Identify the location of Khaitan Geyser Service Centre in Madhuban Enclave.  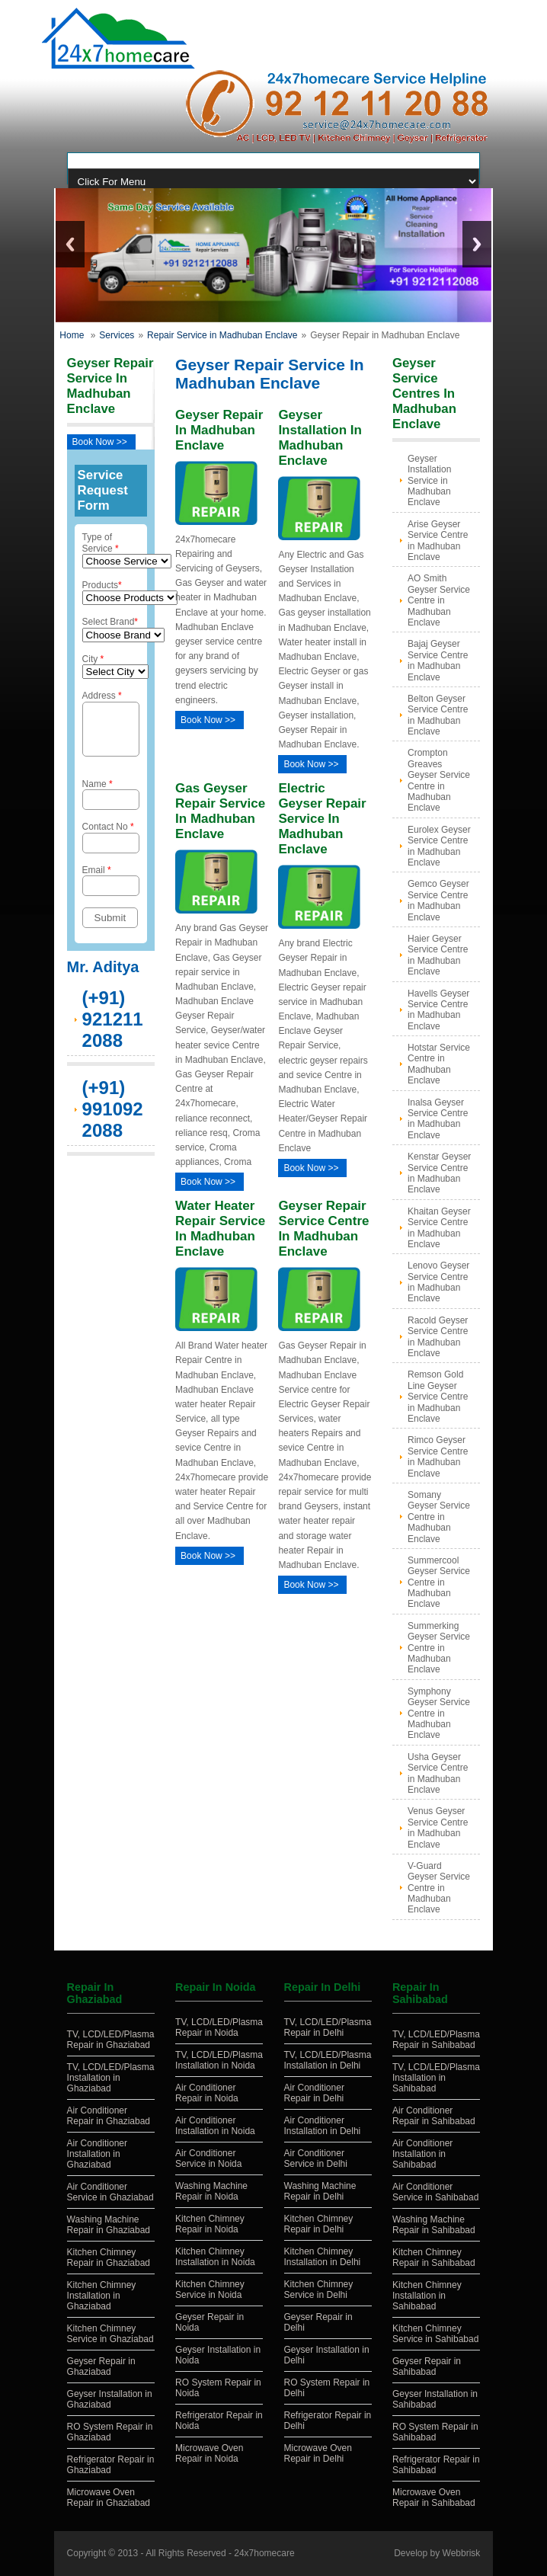
(439, 1228).